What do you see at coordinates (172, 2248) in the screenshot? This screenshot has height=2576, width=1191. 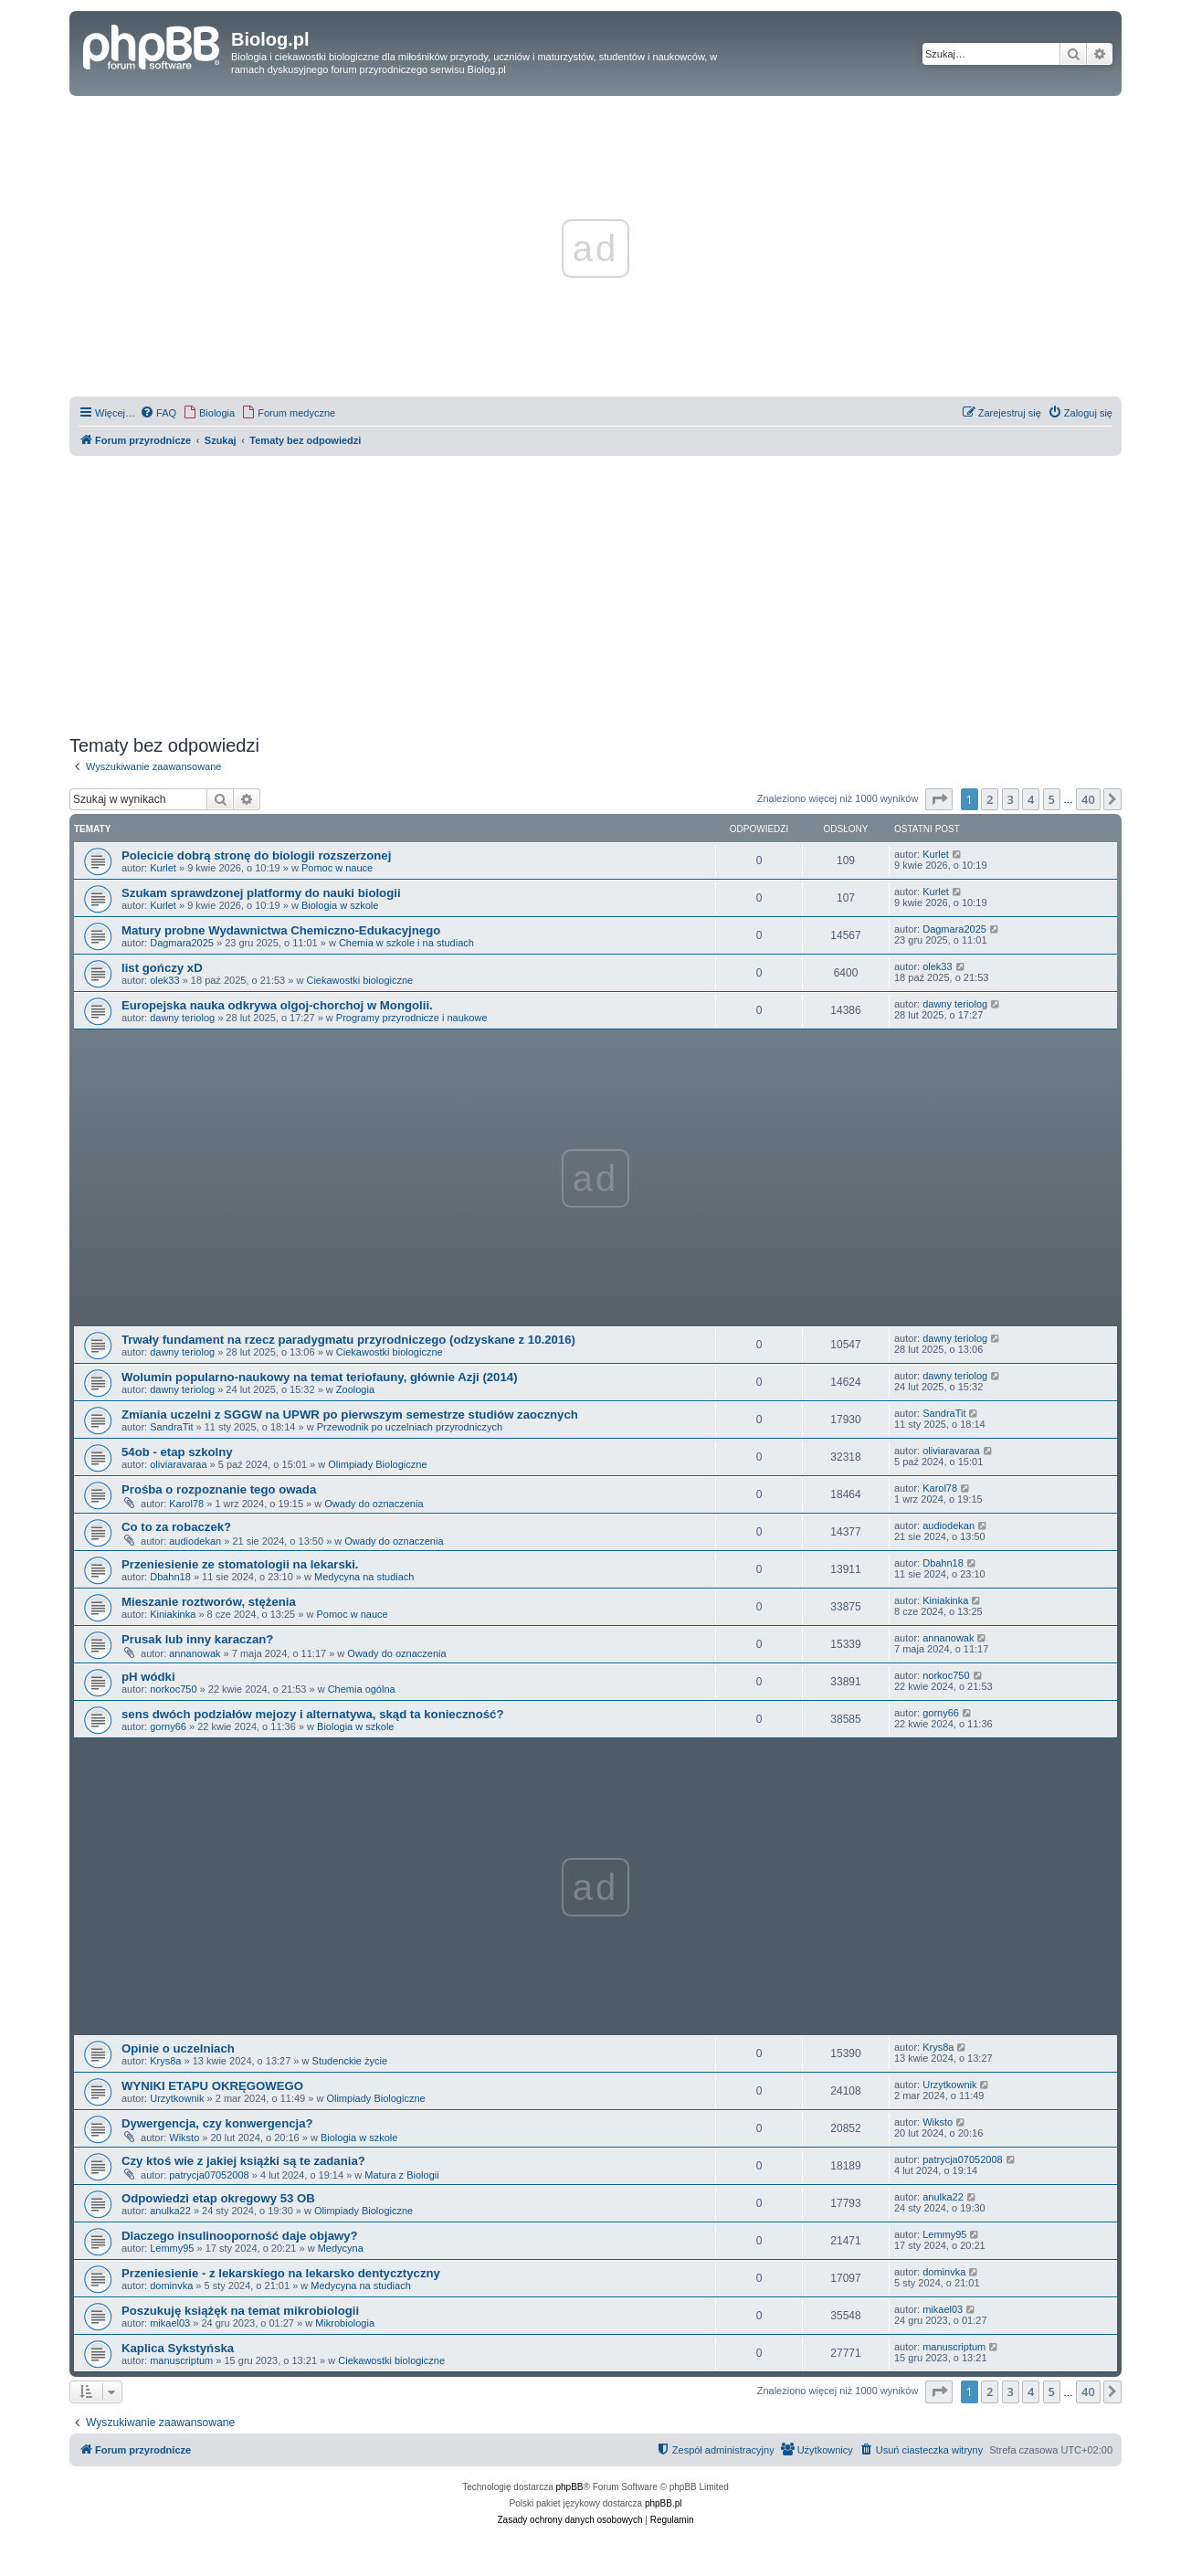 I see `Lemmy95` at bounding box center [172, 2248].